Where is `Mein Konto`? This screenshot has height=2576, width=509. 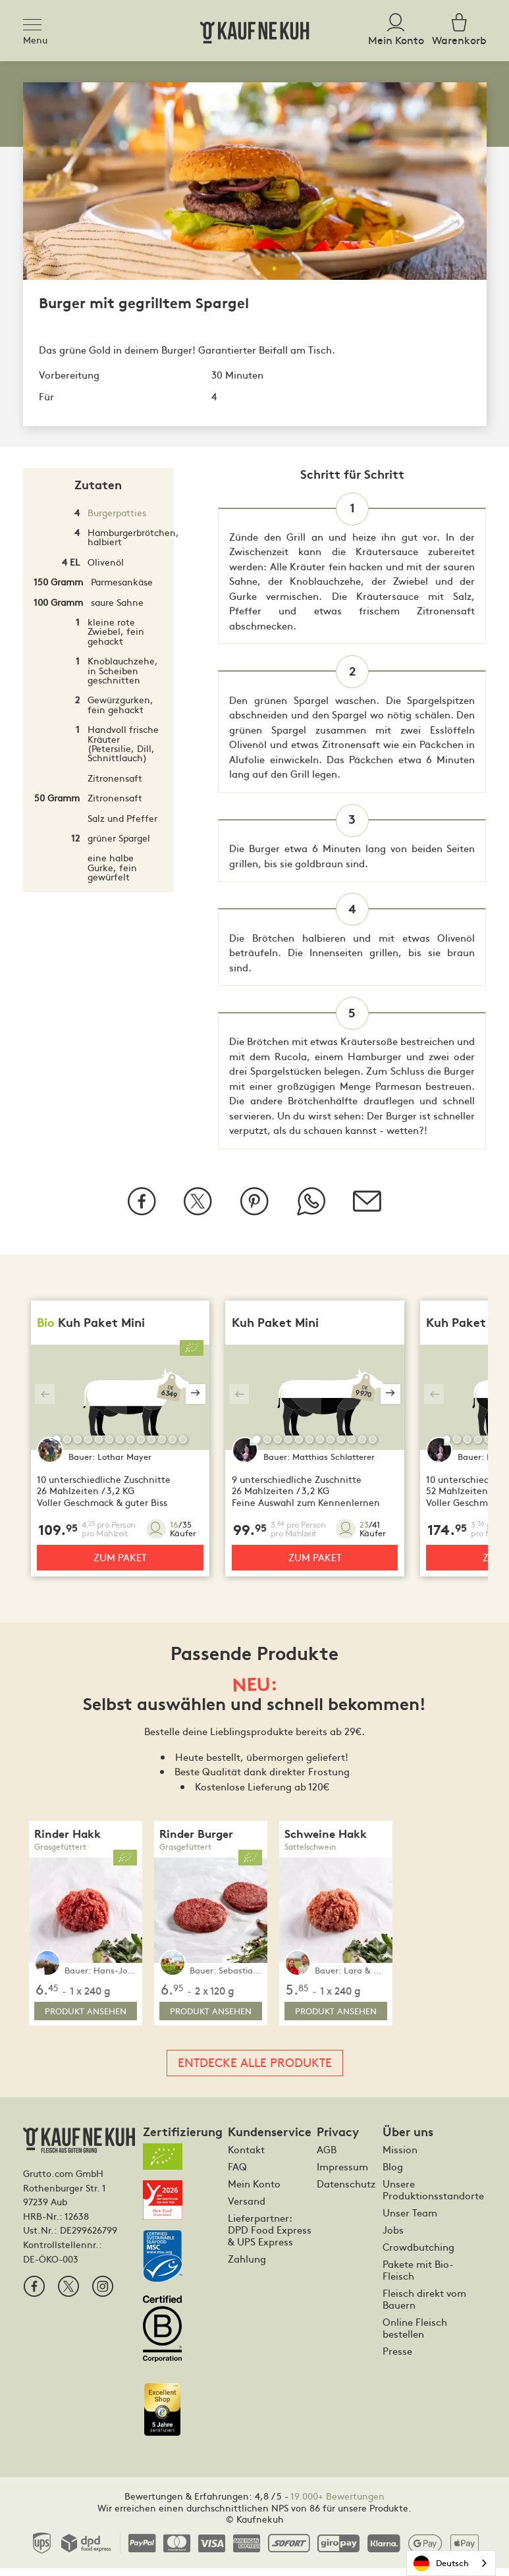 Mein Konto is located at coordinates (254, 2191).